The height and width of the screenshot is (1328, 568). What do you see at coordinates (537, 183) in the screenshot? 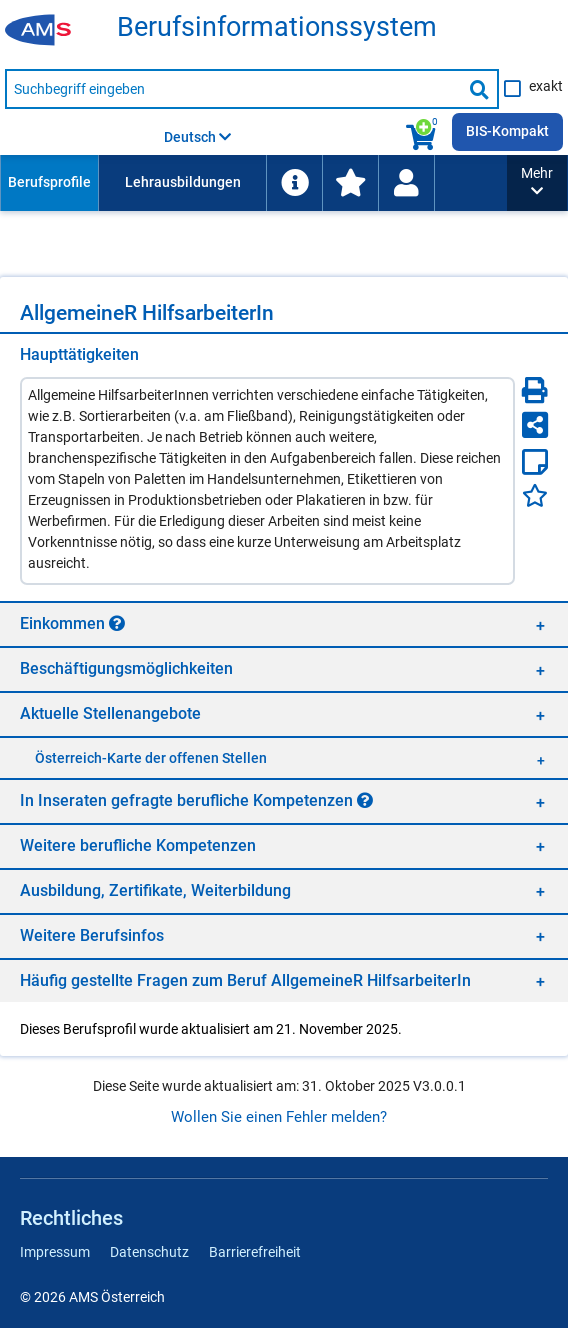
I see `[button]` at bounding box center [537, 183].